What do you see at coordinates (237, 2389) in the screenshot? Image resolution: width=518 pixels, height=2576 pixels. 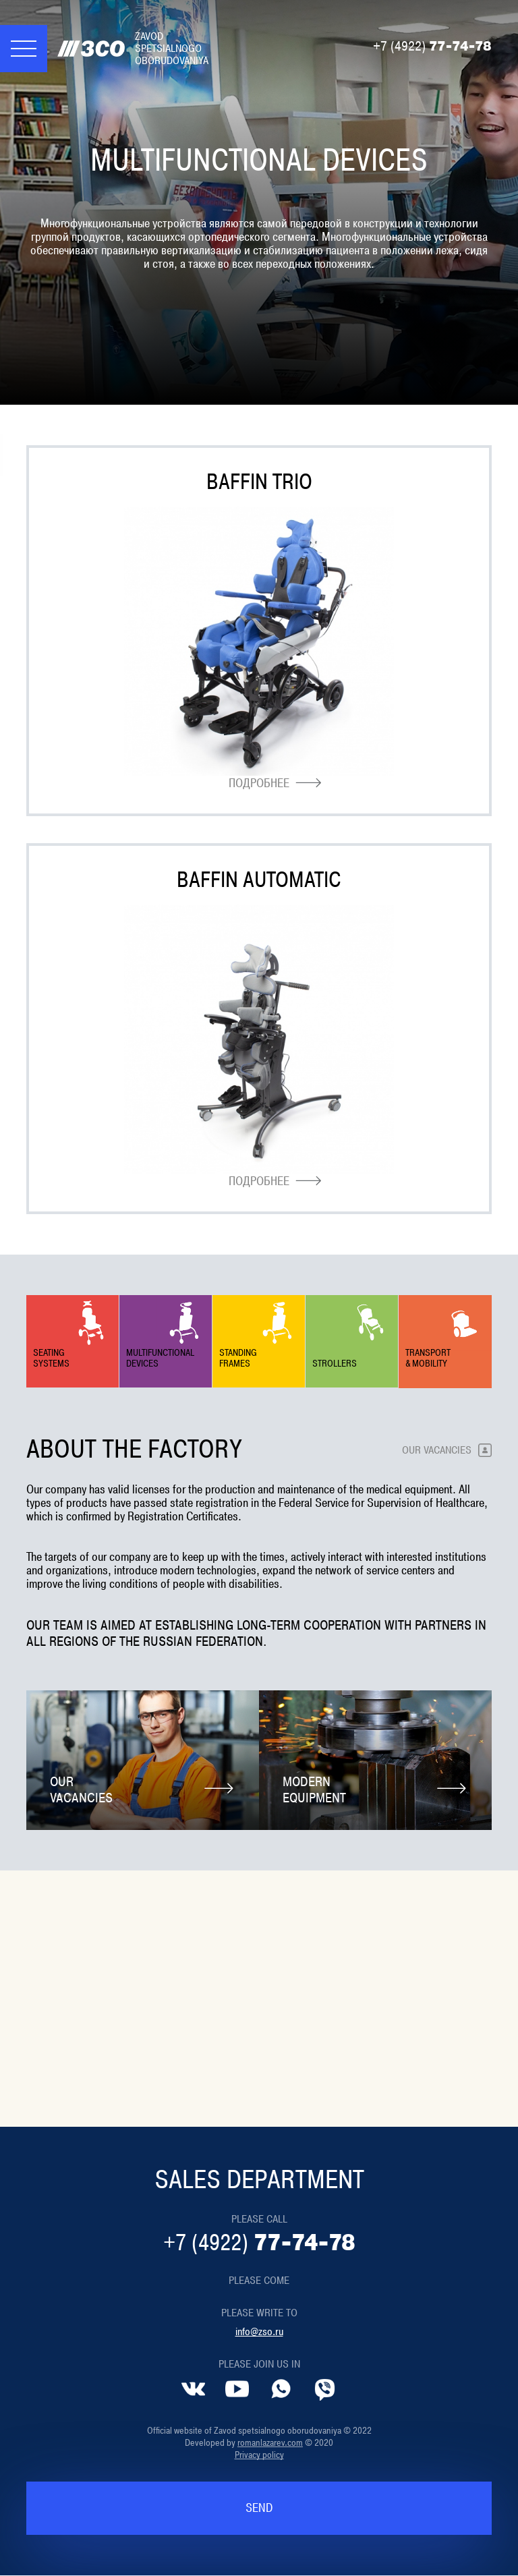 I see `[YouTube]` at bounding box center [237, 2389].